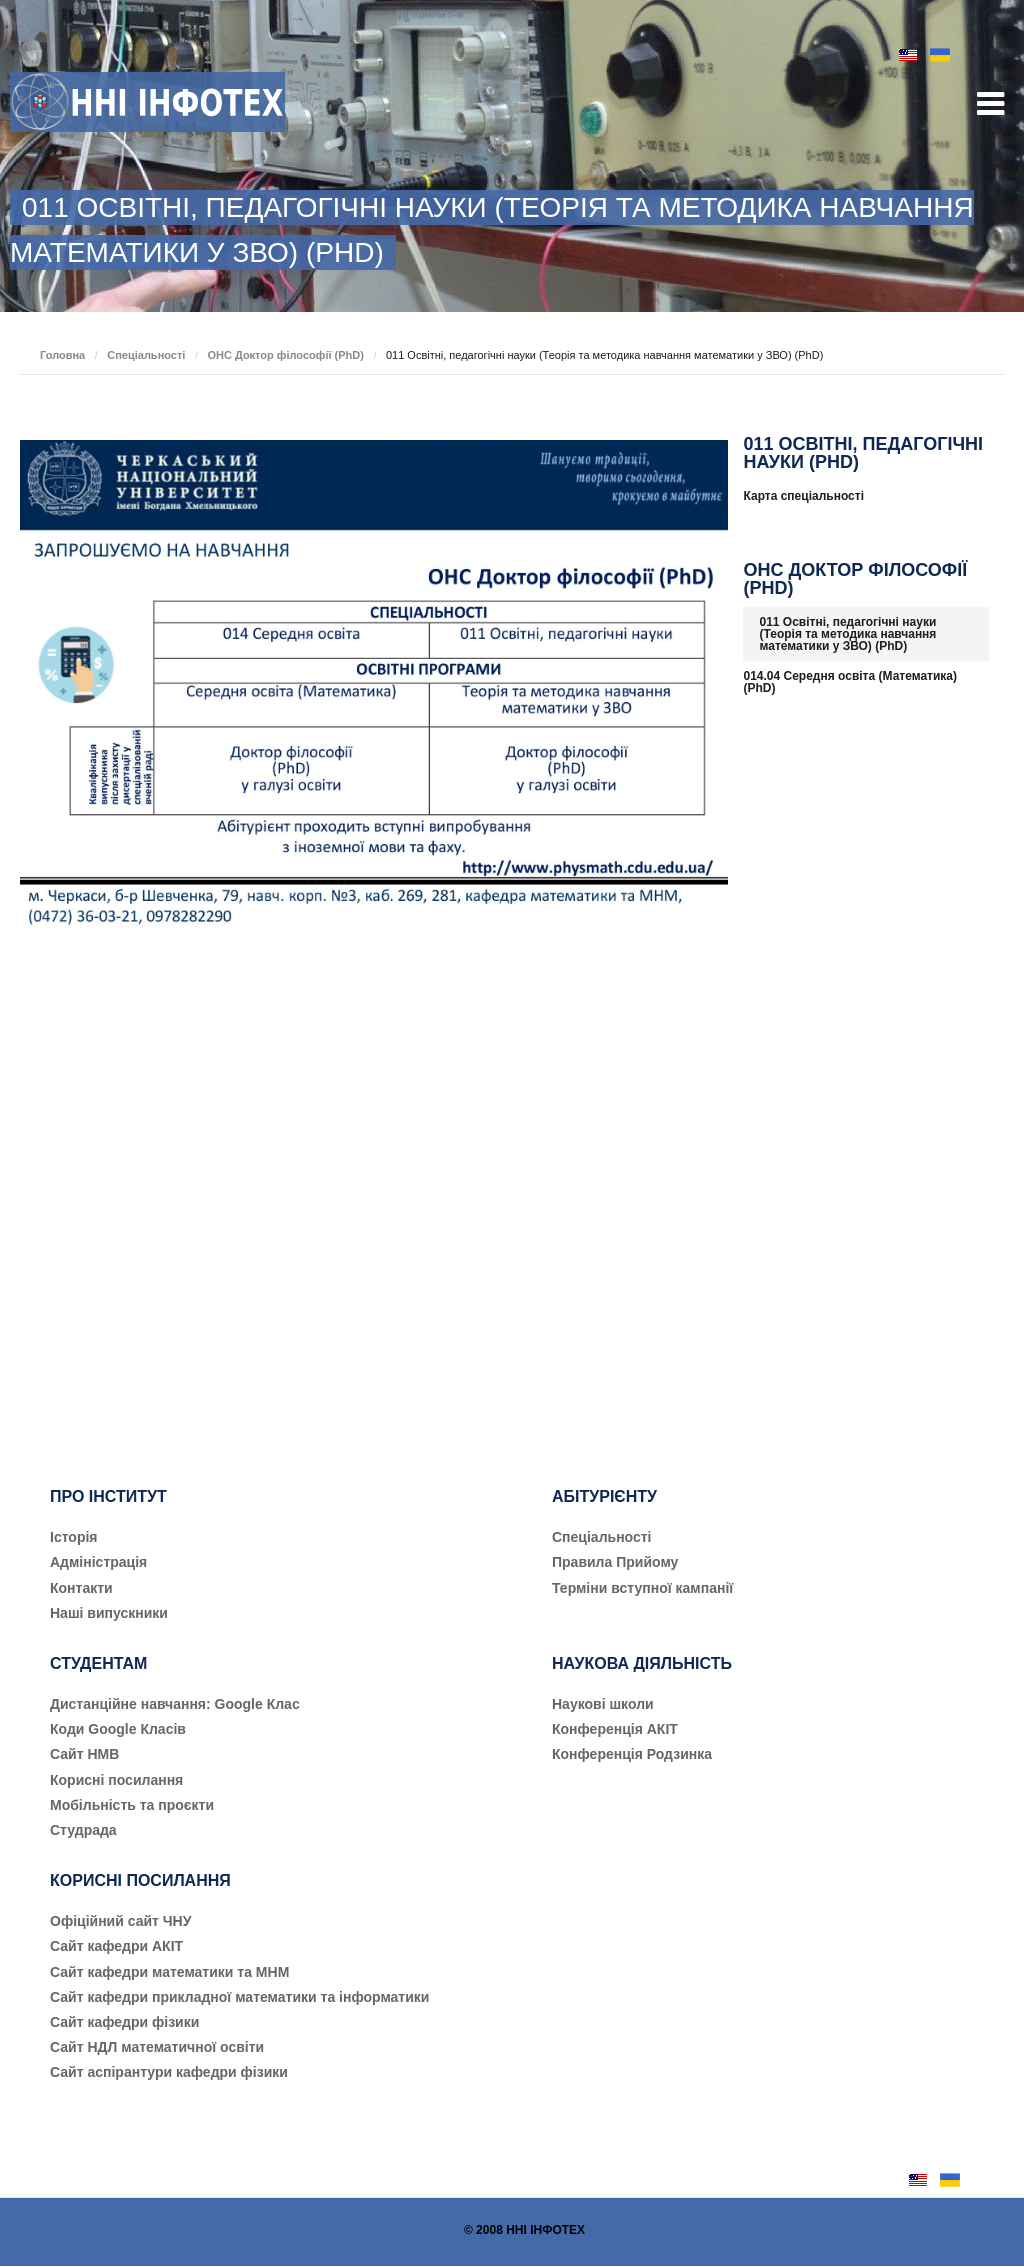 The height and width of the screenshot is (2267, 1024). Describe the element at coordinates (157, 2047) in the screenshot. I see `Сайт НДЛ математичної освіти` at that location.